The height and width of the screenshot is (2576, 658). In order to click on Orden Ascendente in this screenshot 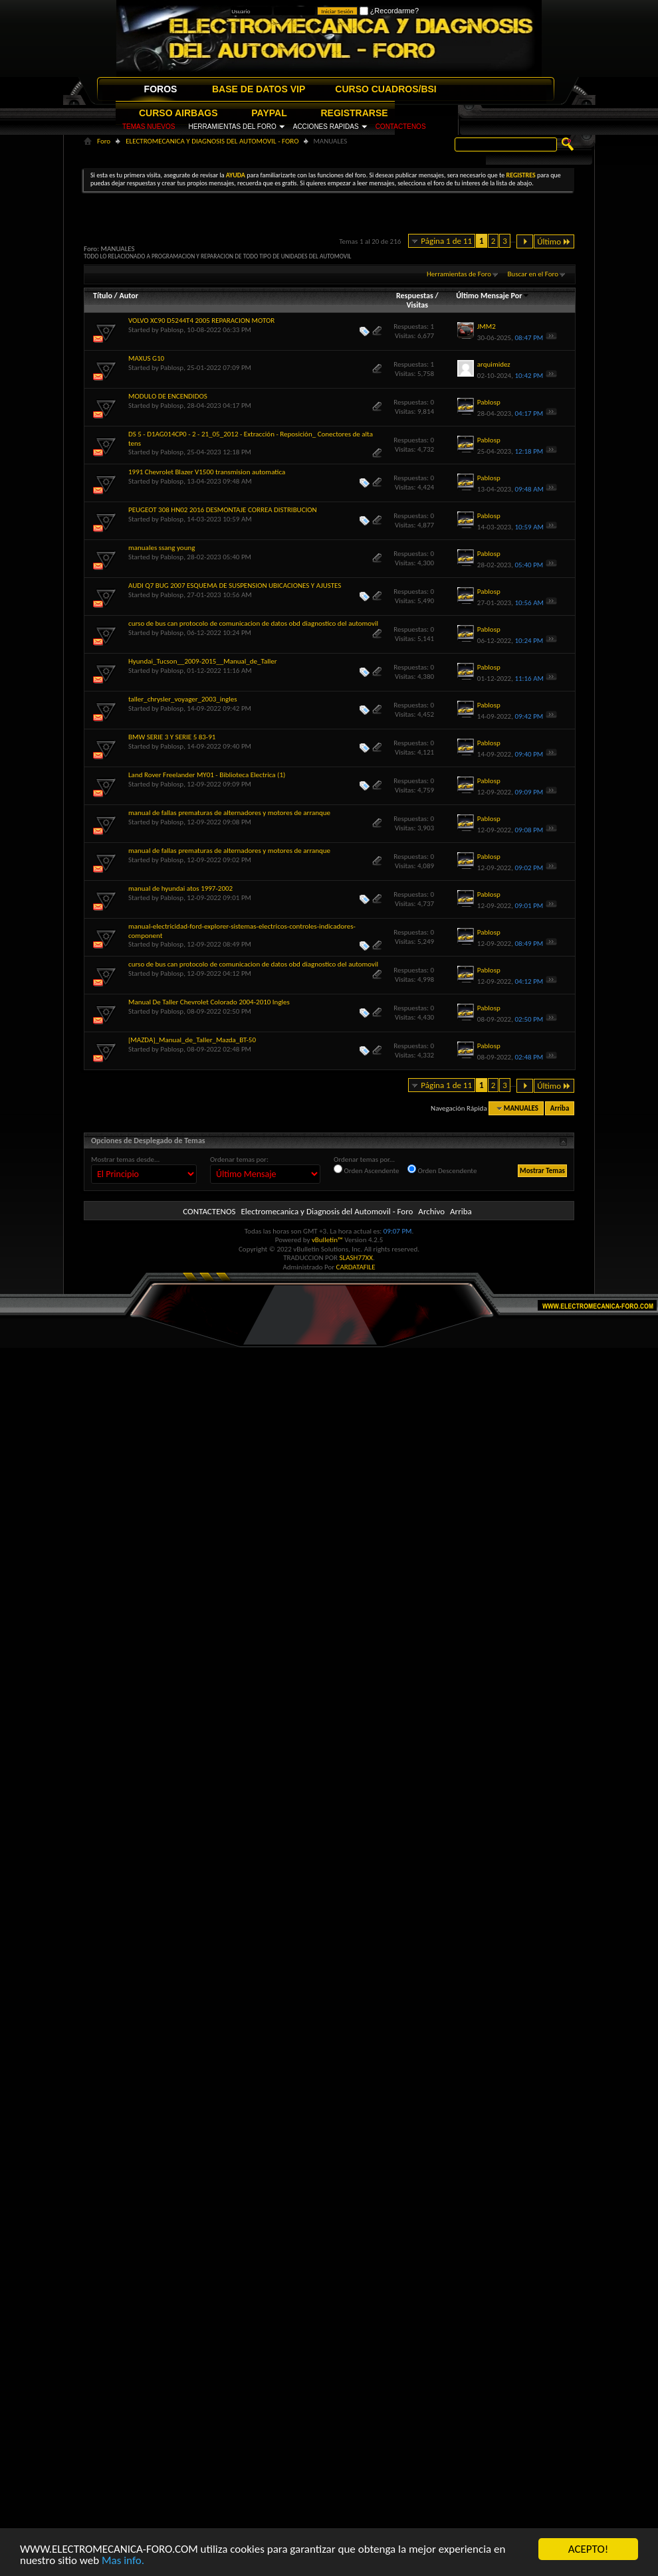, I will do `click(366, 1169)`.